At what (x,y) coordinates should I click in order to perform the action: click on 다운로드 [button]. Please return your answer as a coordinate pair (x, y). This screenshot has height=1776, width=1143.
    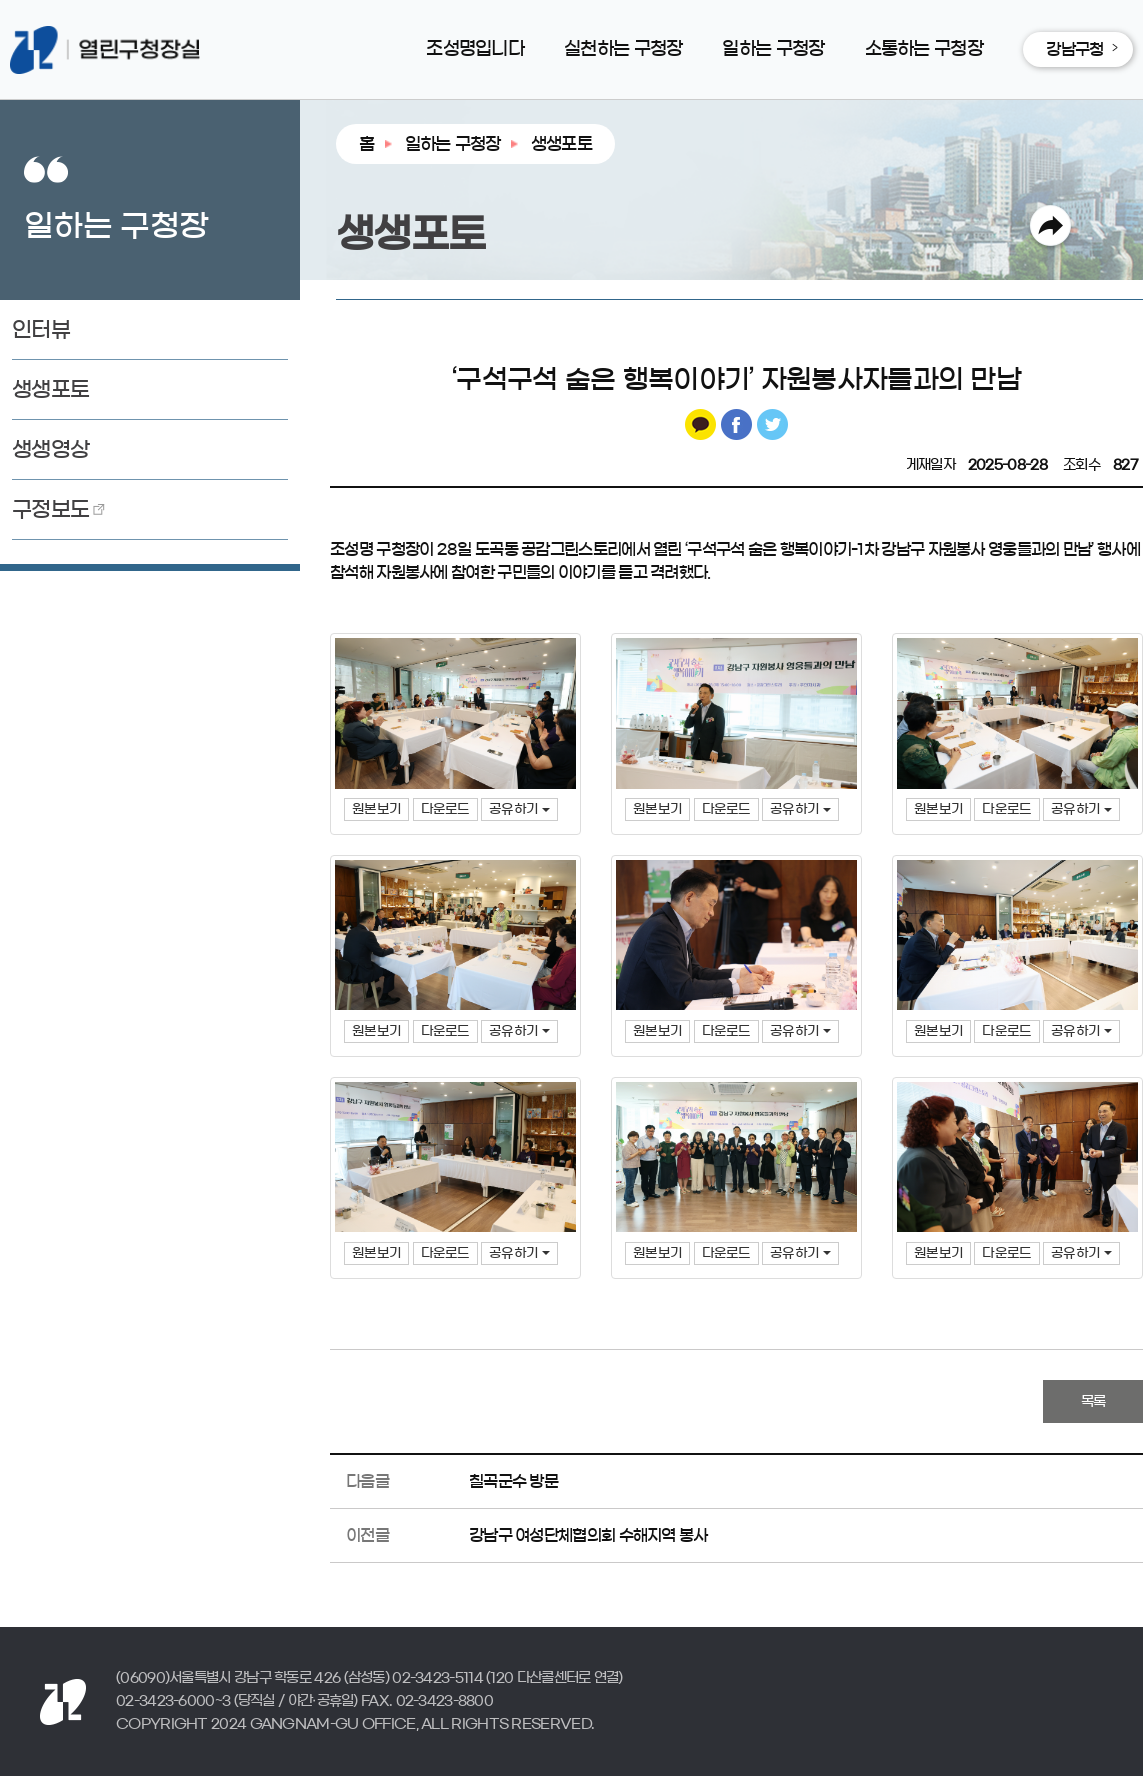
    Looking at the image, I should click on (445, 809).